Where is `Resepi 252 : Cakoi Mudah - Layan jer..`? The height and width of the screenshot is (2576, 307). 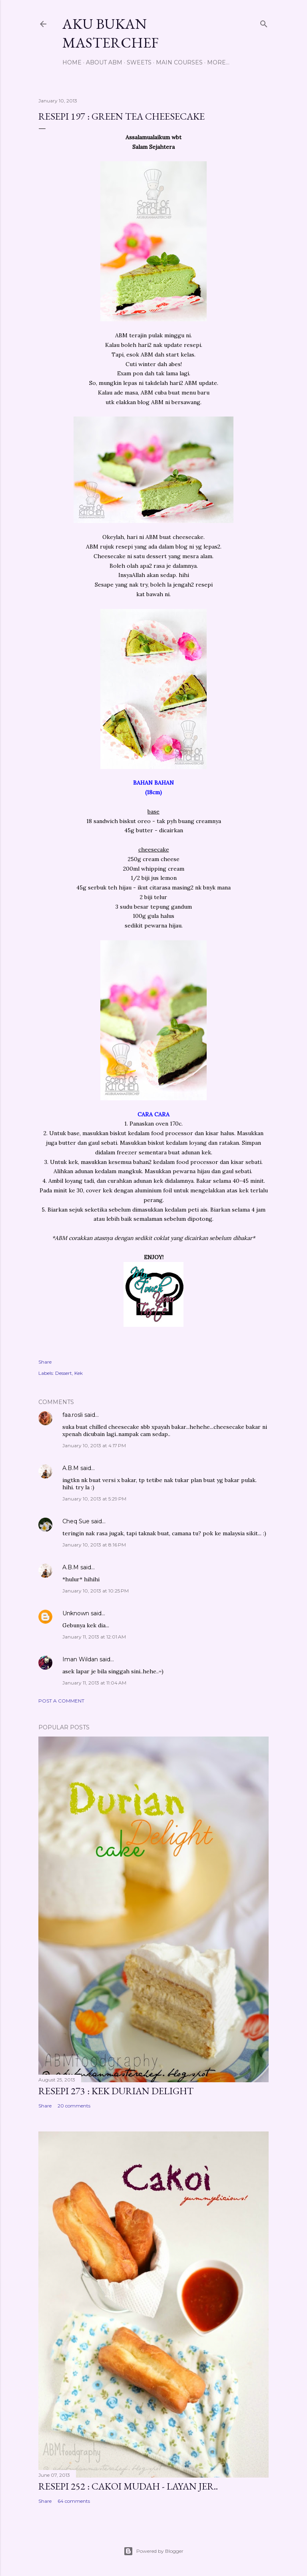
Resepi 252 : Cakoi Mudah - Layan jer.. is located at coordinates (128, 2486).